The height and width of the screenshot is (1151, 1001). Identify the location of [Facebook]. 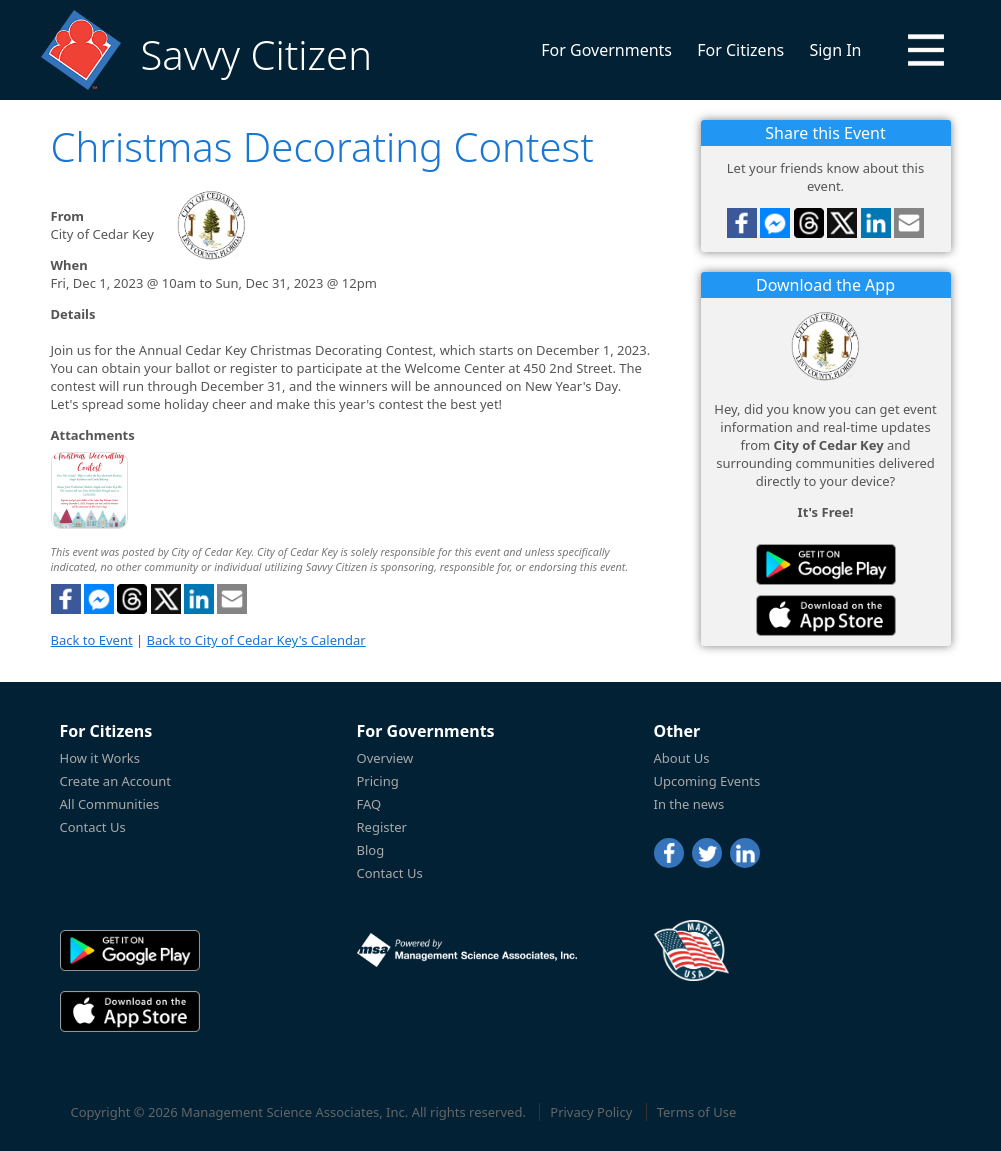
(669, 853).